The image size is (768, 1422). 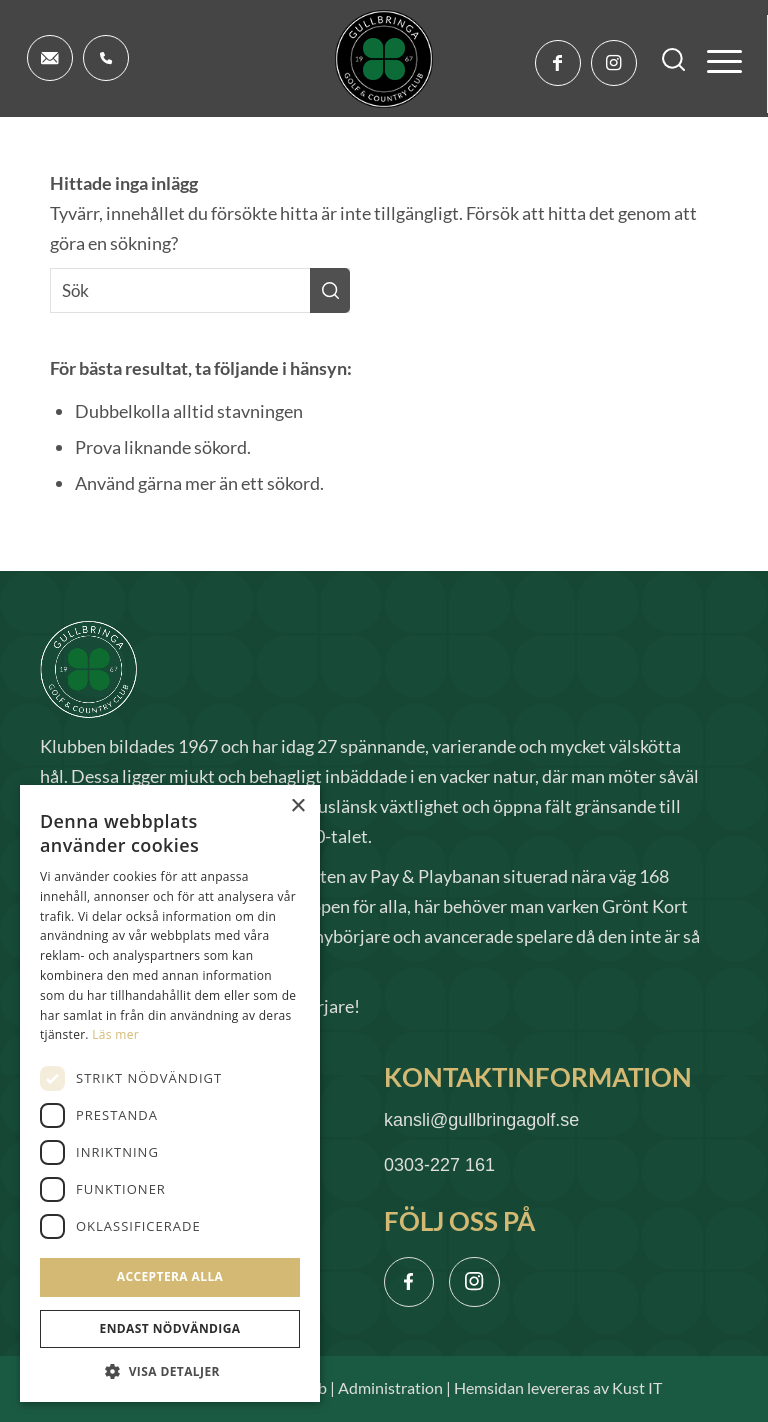 What do you see at coordinates (297, 806) in the screenshot?
I see `× [button]` at bounding box center [297, 806].